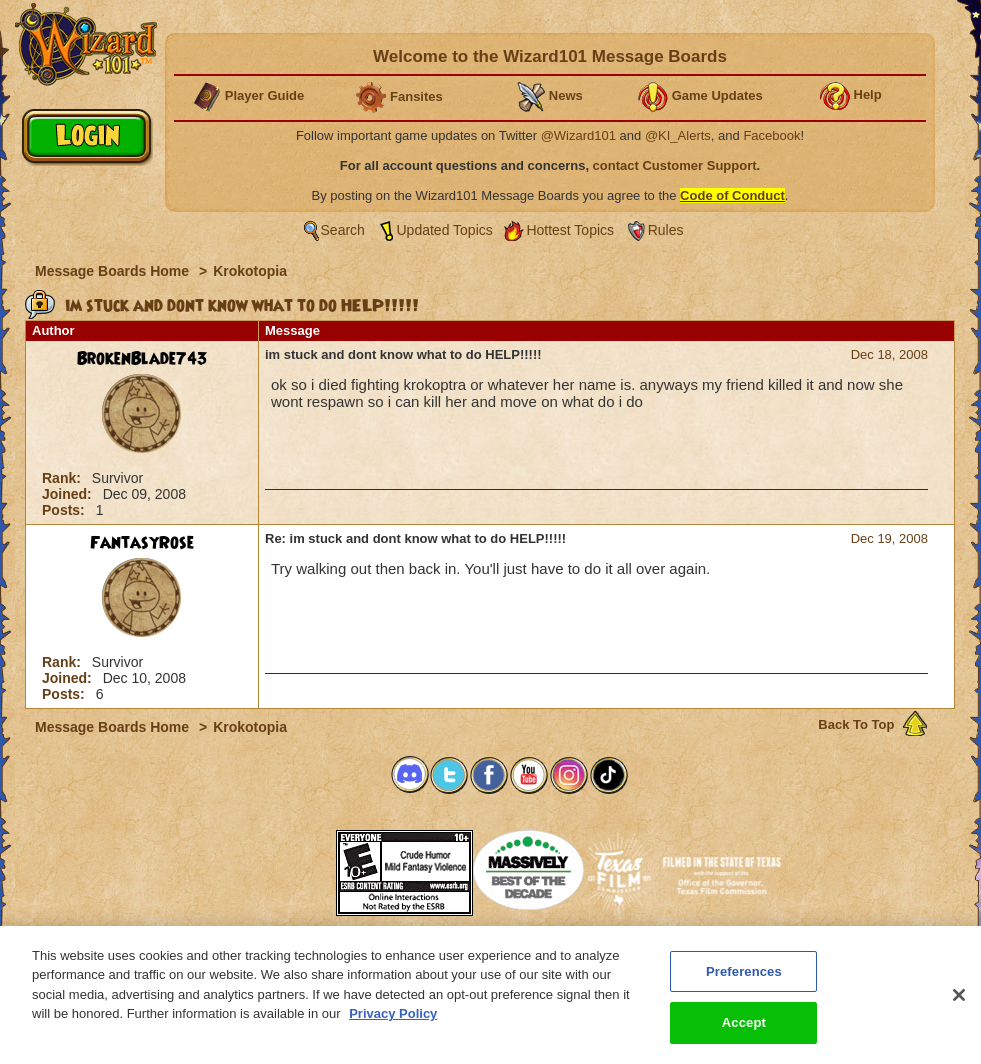 The image size is (981, 1064). I want to click on Facebook, so click(771, 135).